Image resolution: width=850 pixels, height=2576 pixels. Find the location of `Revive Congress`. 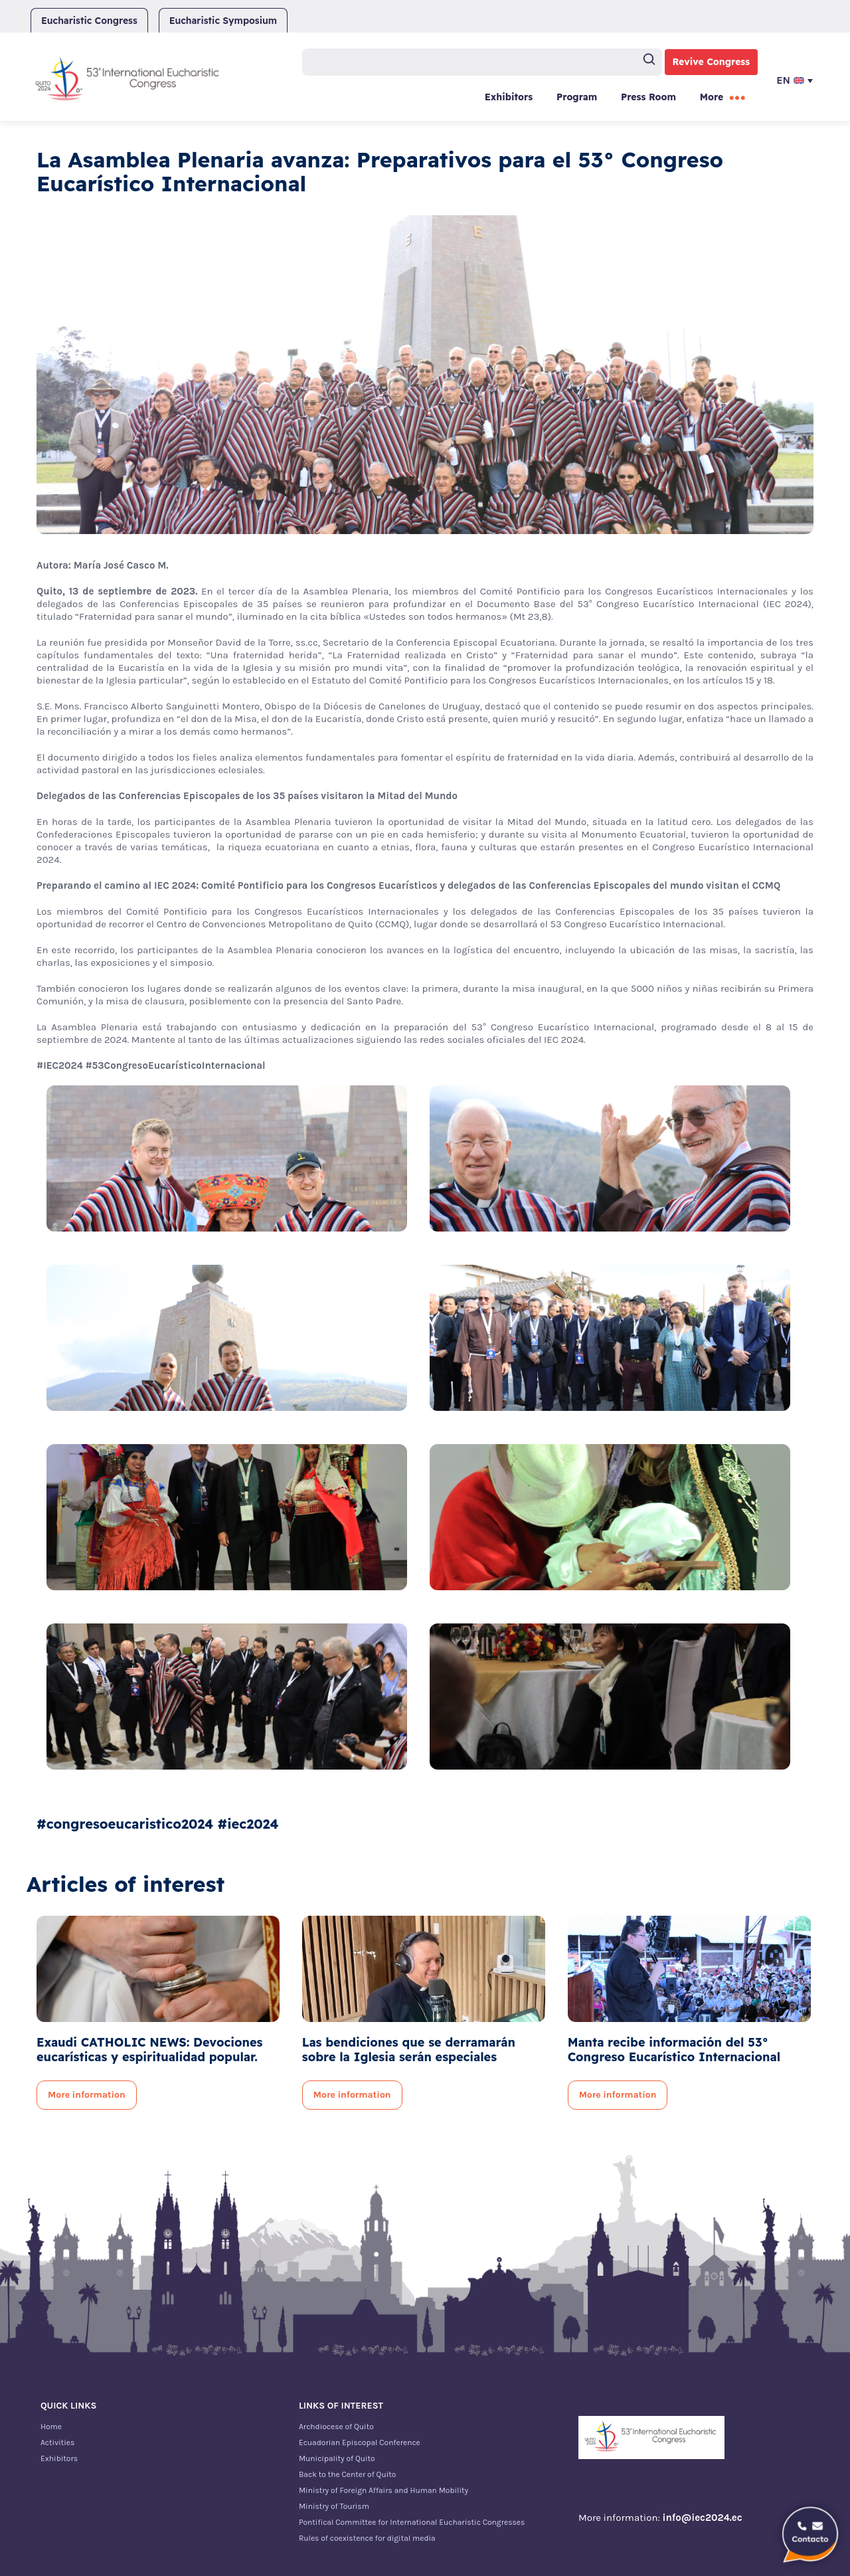

Revive Congress is located at coordinates (711, 62).